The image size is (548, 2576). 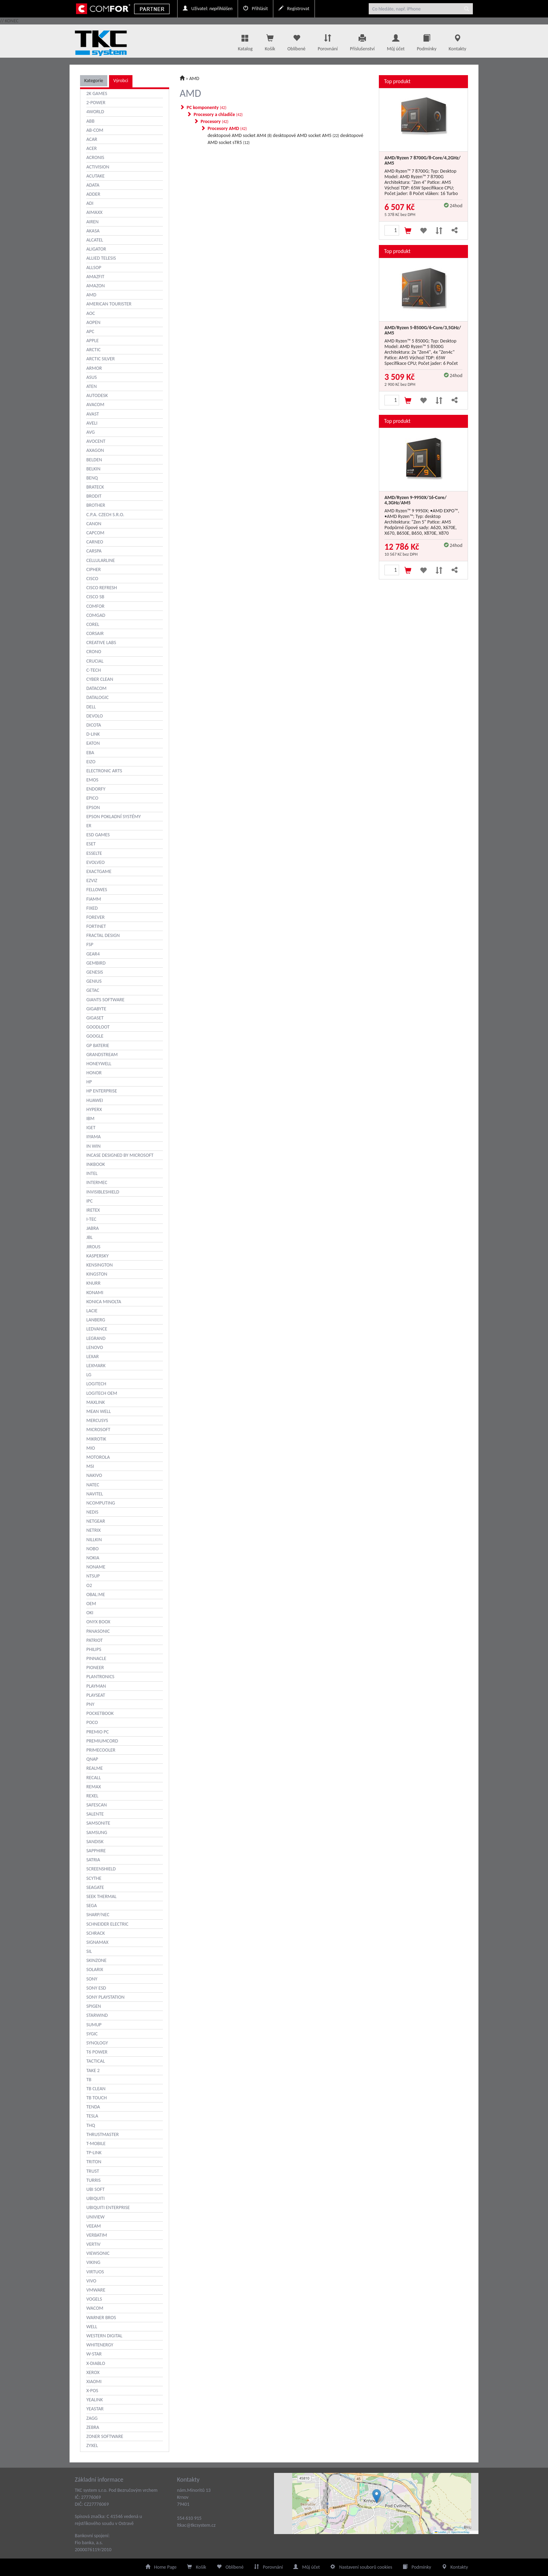 What do you see at coordinates (94, 2153) in the screenshot?
I see `TP-LINK` at bounding box center [94, 2153].